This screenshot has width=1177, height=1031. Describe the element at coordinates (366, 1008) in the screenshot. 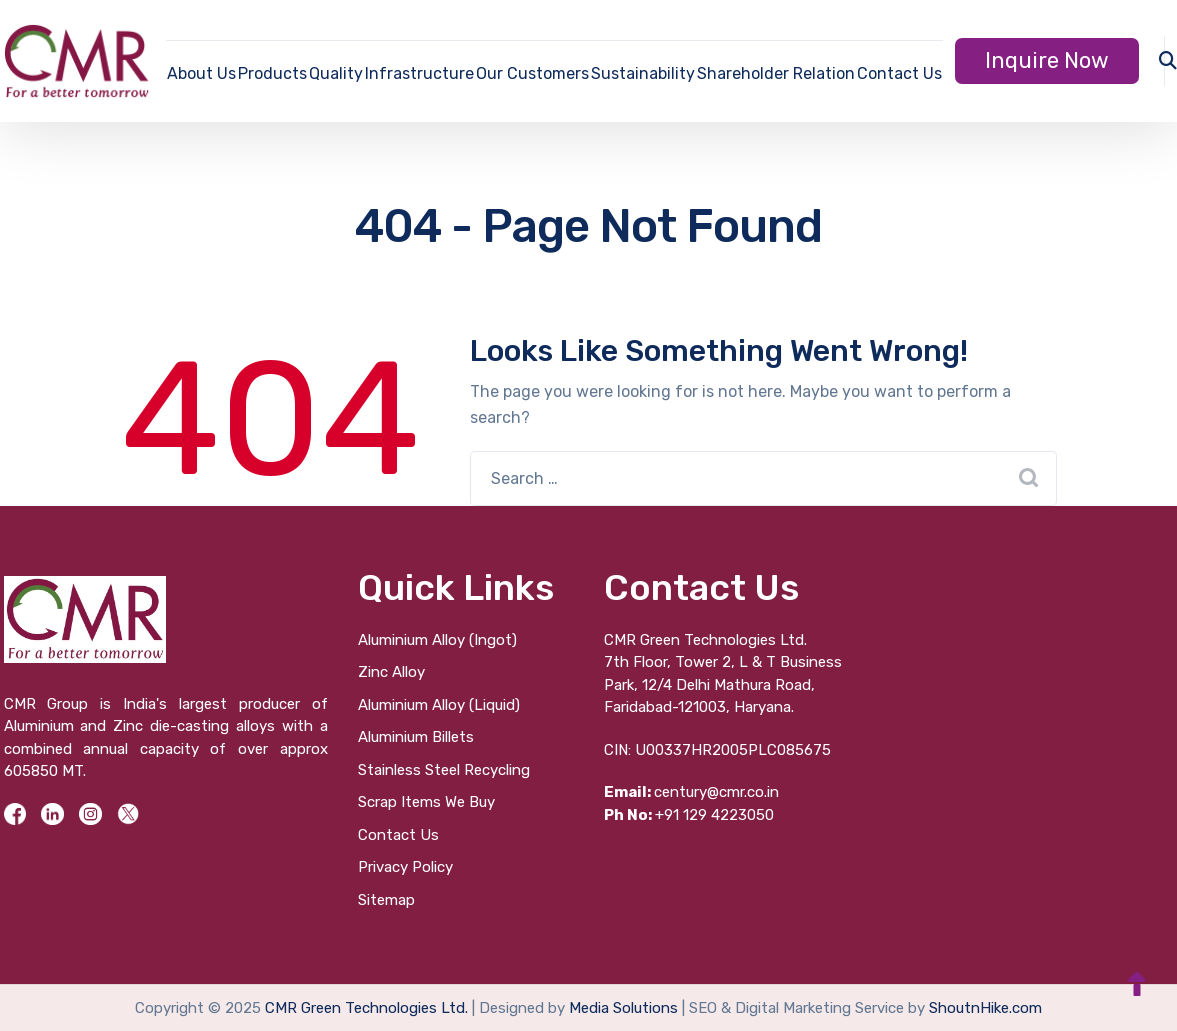

I see `CMR Green Technologies Ltd.` at that location.